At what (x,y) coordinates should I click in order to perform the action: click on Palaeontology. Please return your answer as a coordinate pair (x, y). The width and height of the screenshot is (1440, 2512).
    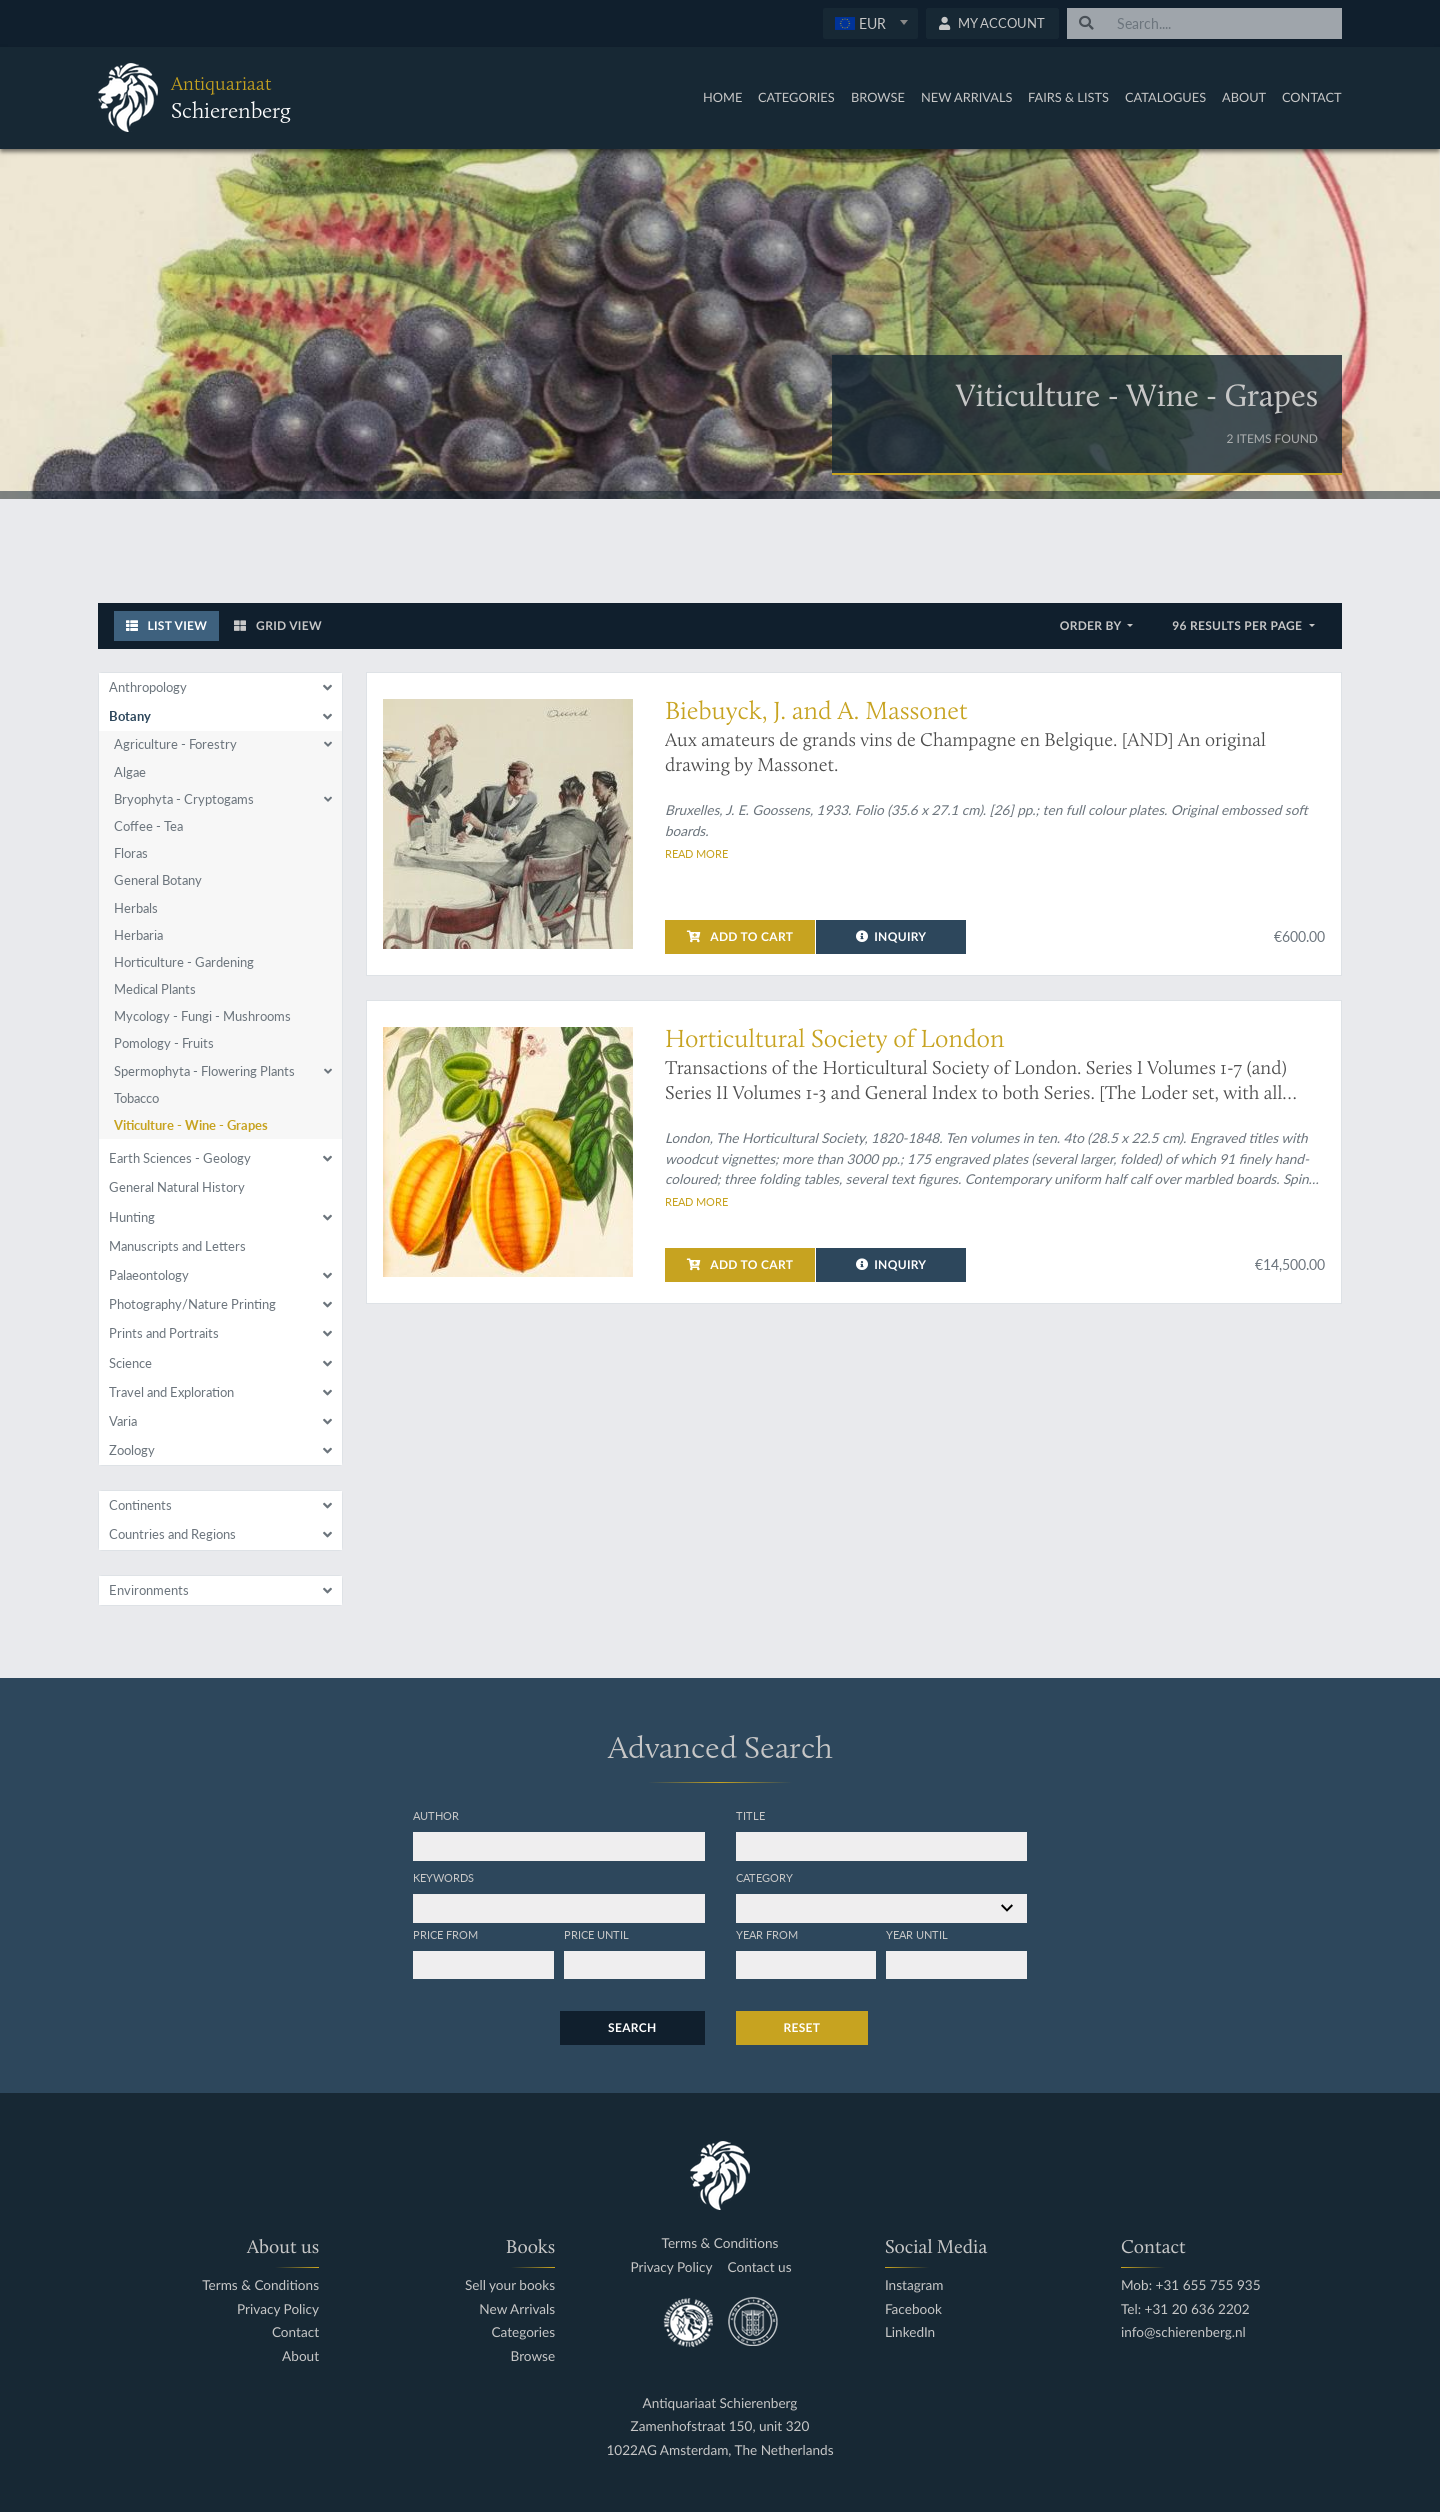
    Looking at the image, I should click on (149, 1275).